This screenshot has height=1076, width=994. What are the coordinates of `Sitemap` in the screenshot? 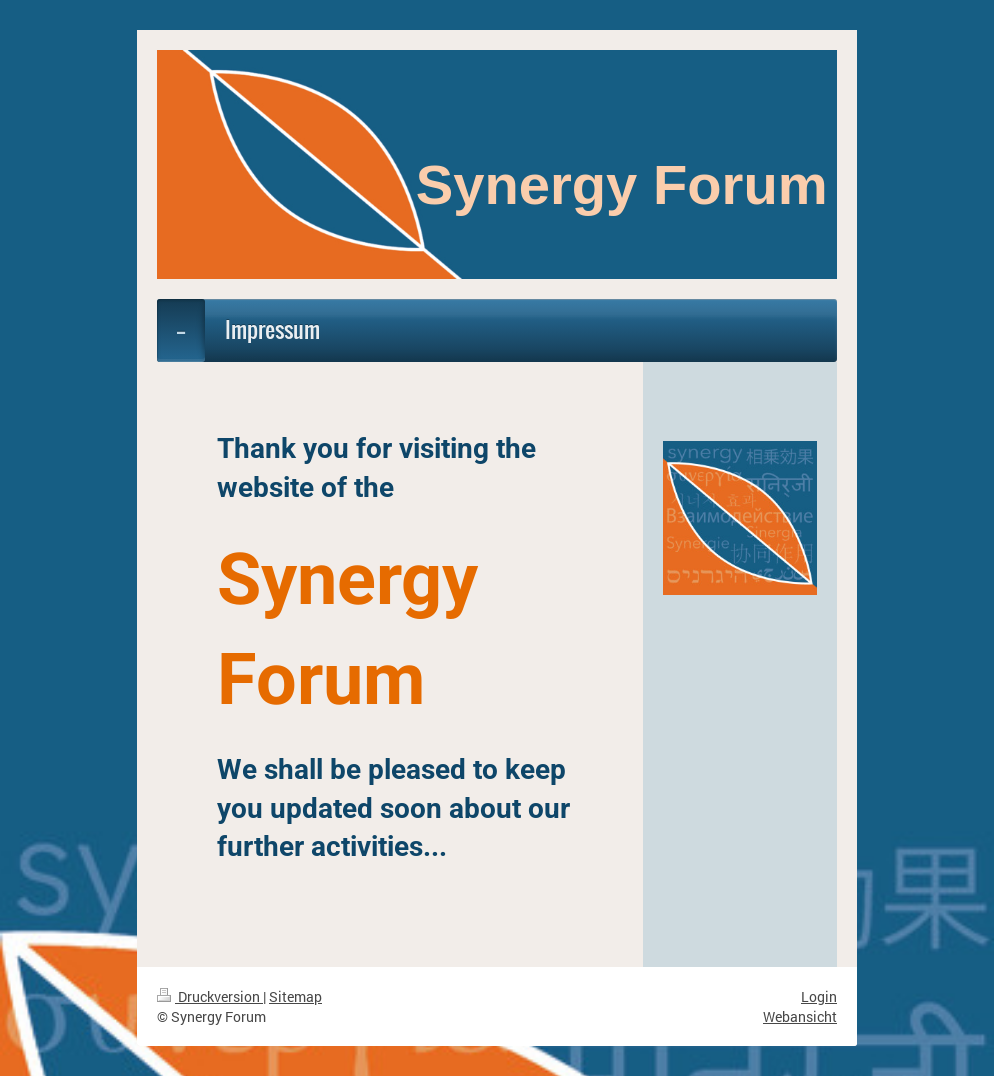 It's located at (295, 996).